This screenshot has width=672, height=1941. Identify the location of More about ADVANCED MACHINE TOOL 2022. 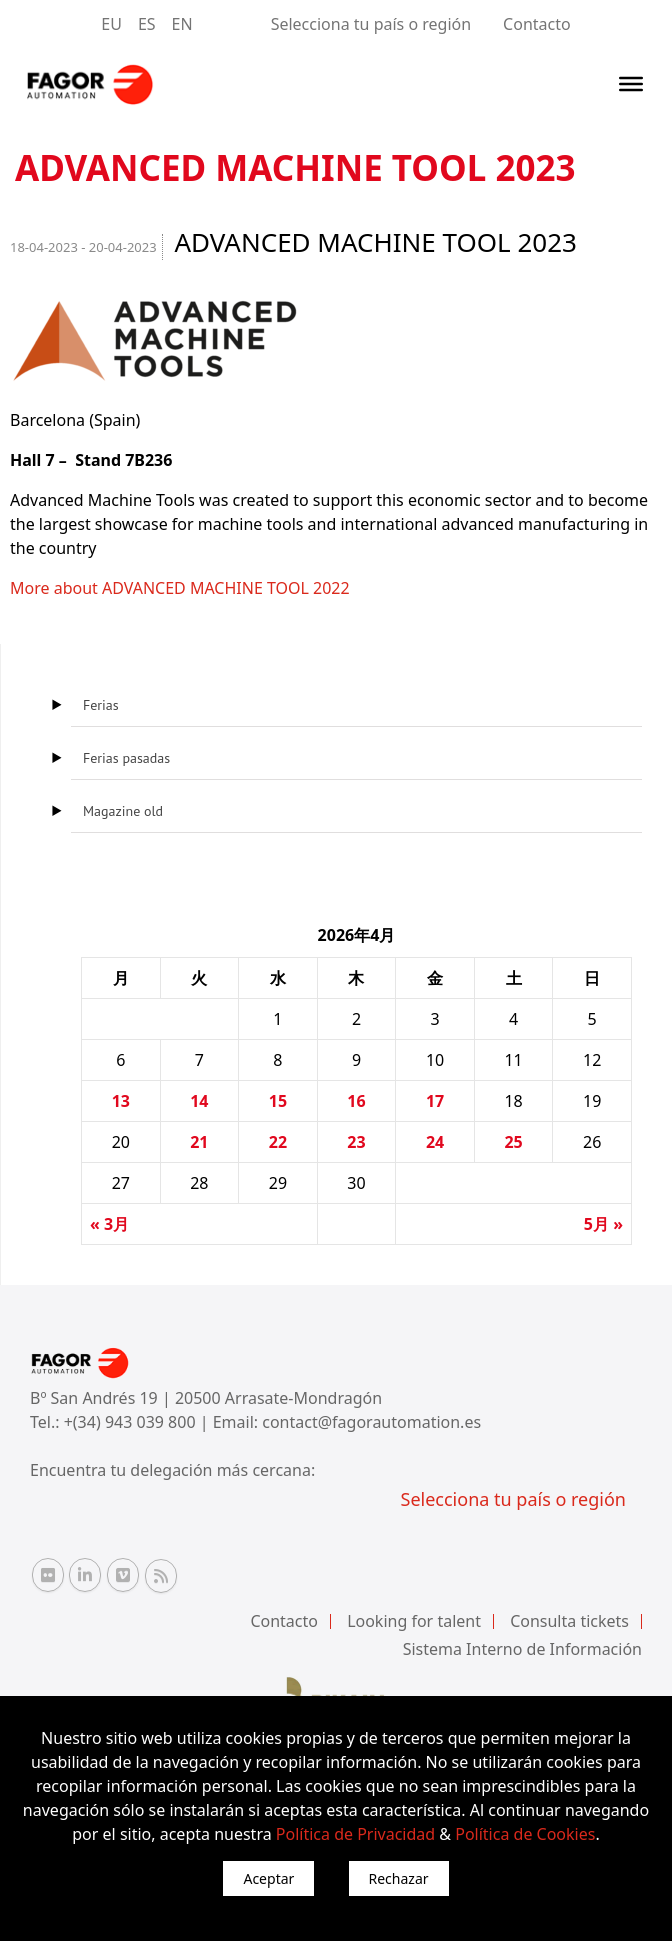
(180, 588).